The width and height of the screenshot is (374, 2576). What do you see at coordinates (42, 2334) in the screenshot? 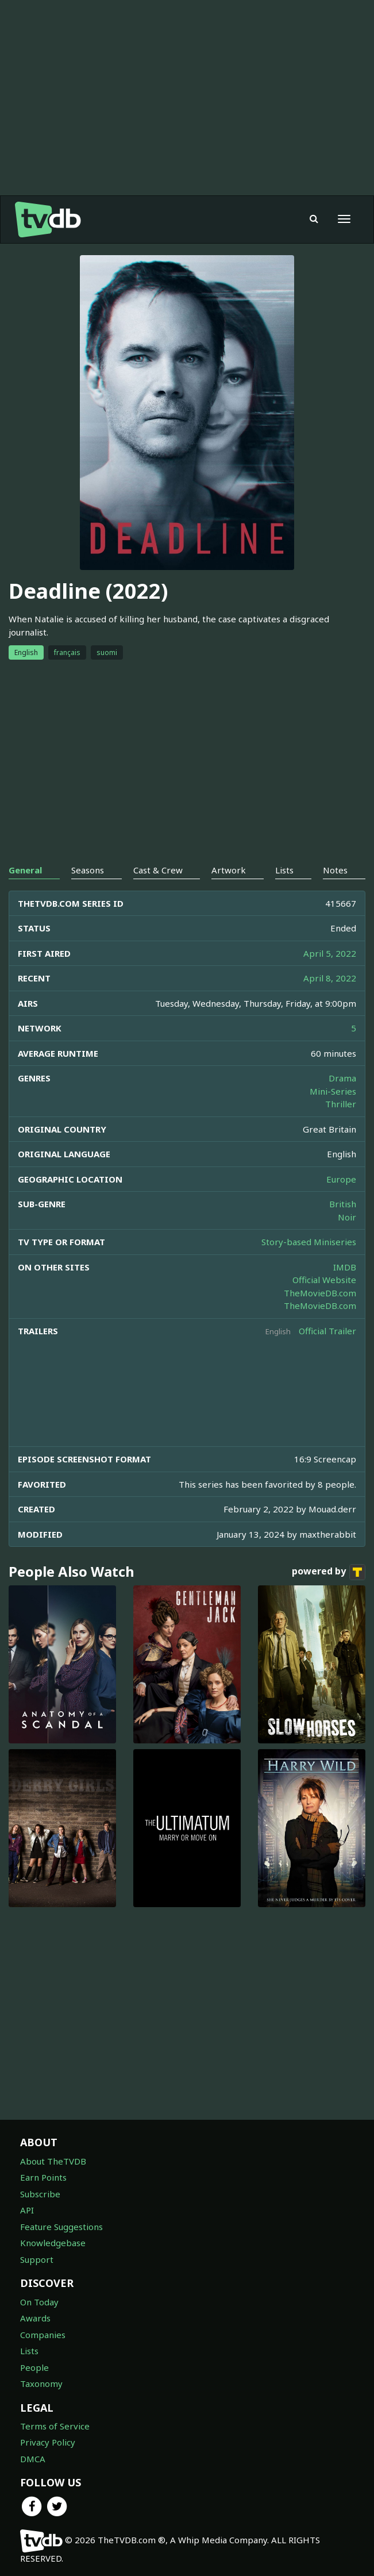
I see `Companies` at bounding box center [42, 2334].